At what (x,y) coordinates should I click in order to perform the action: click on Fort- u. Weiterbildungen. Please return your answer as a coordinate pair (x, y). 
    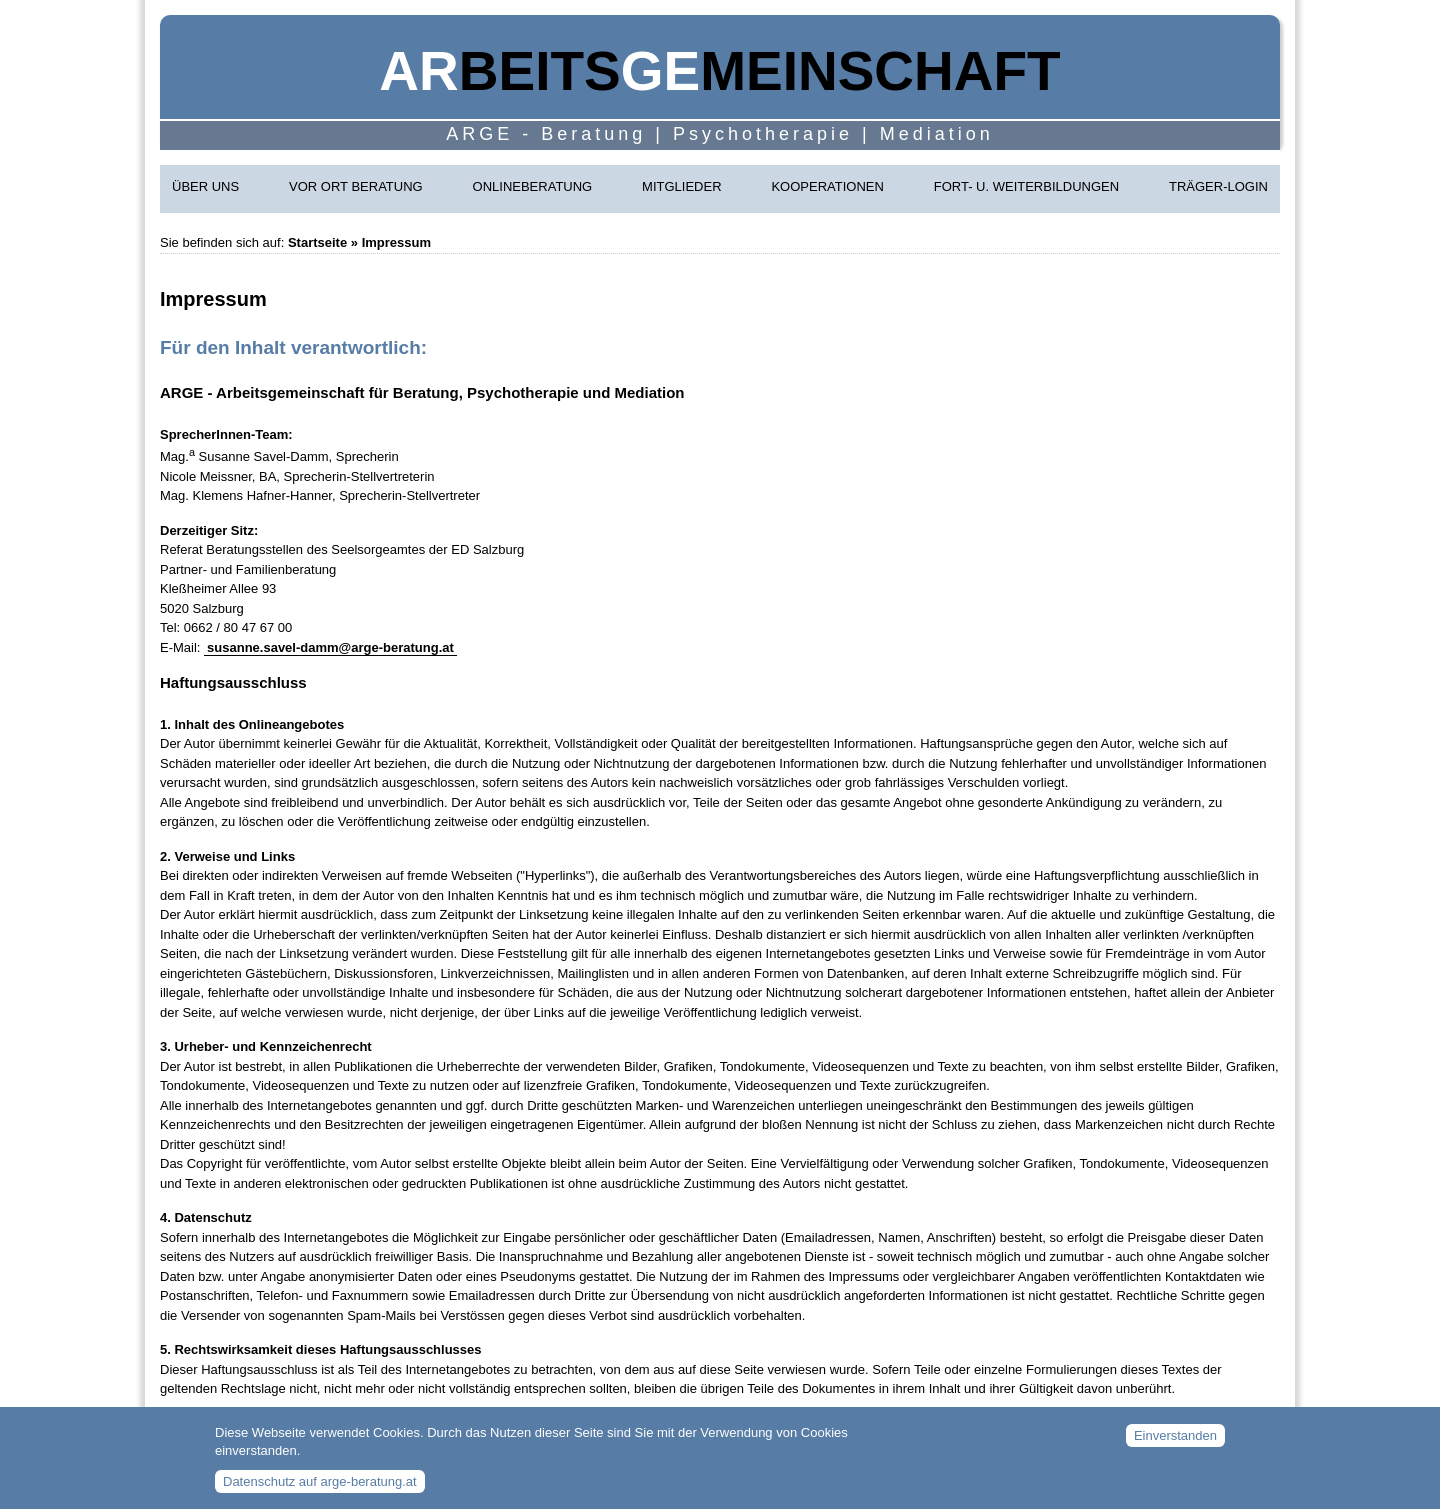
    Looking at the image, I should click on (1026, 186).